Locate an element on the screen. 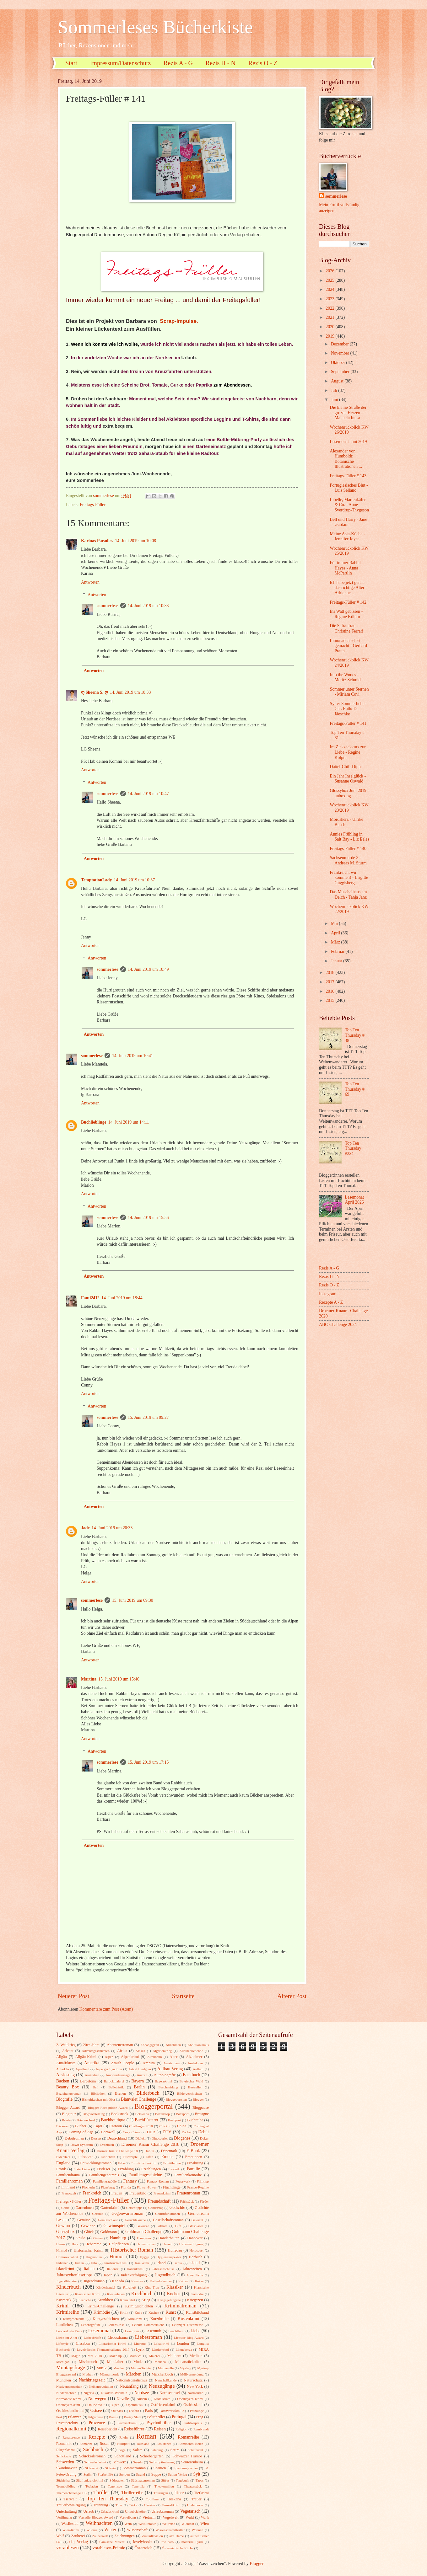  Wohnen is located at coordinates (197, 2530).